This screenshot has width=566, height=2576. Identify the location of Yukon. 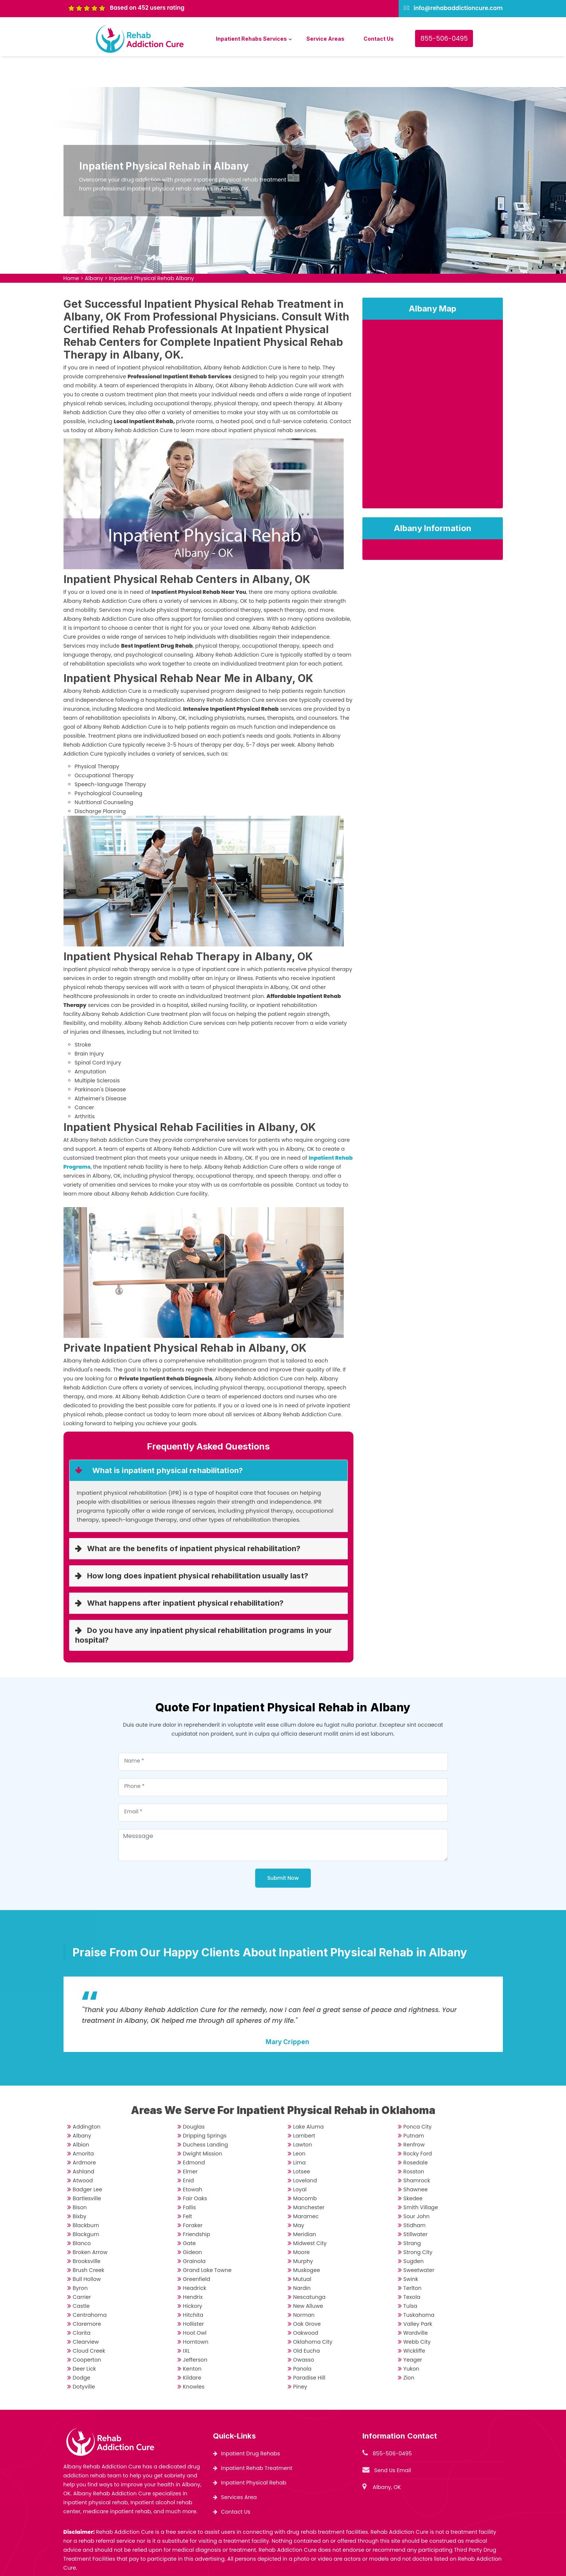
(411, 2338).